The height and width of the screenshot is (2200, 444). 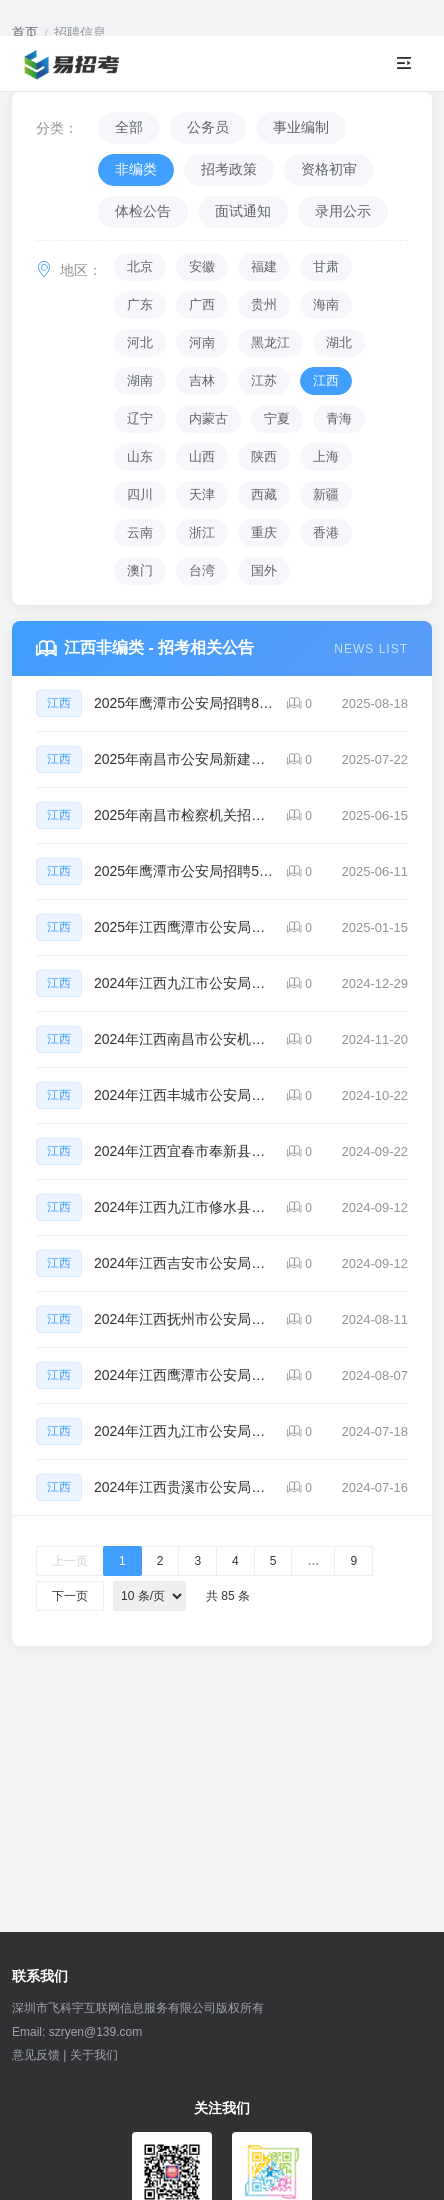 I want to click on 四川, so click(x=140, y=494).